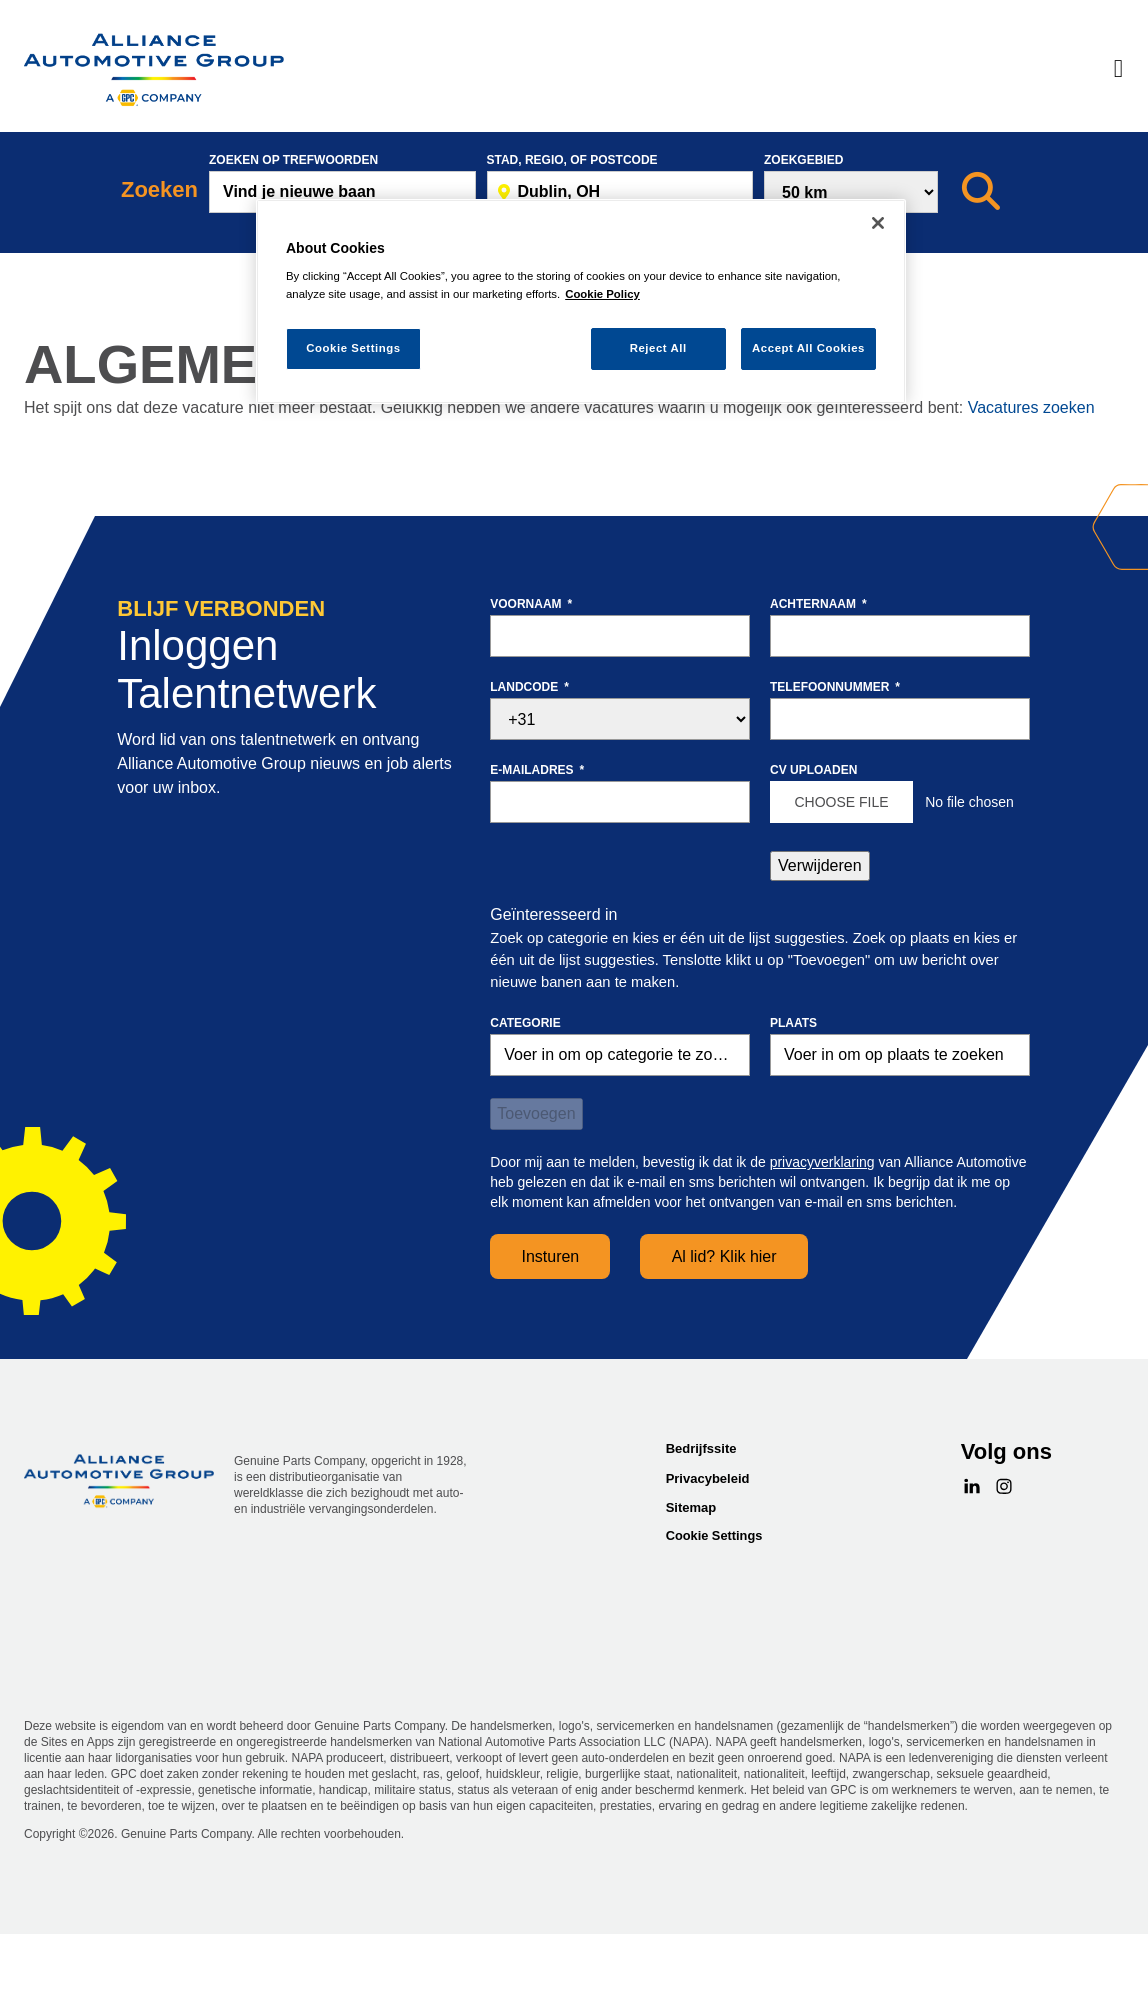 The width and height of the screenshot is (1148, 1989). I want to click on Insturen [Sign Up for Job Alerts], so click(550, 1256).